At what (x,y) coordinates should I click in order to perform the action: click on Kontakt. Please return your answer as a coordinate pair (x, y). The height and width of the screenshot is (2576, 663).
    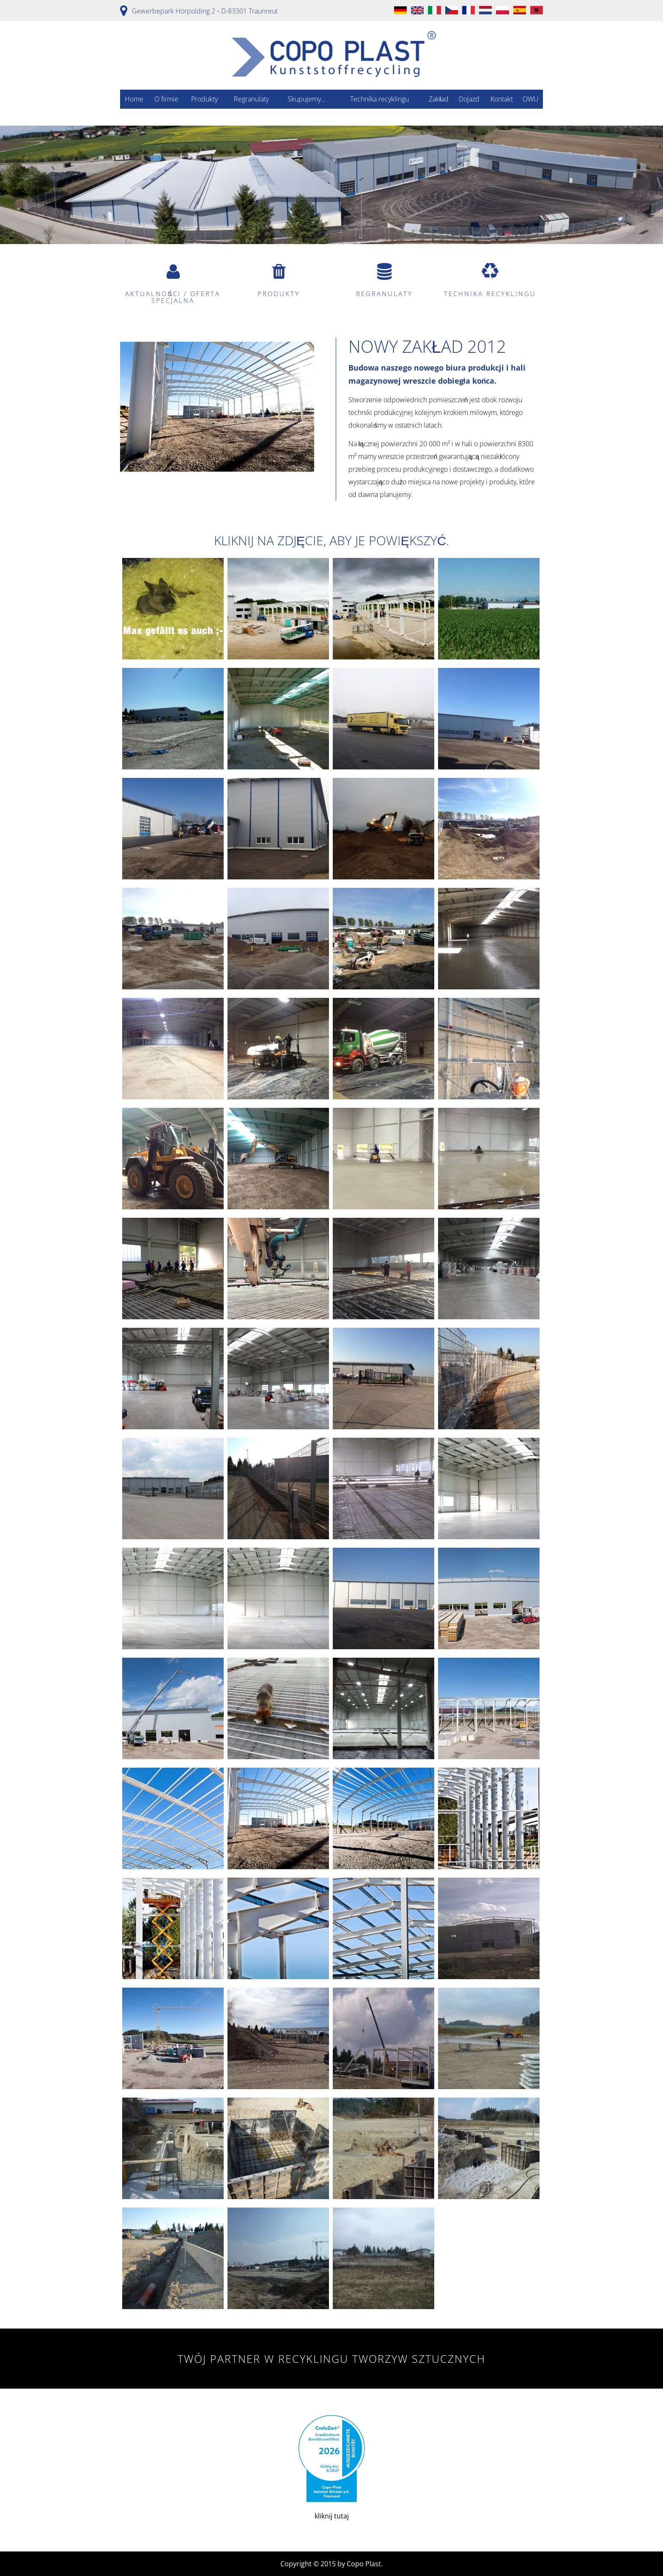
    Looking at the image, I should click on (501, 99).